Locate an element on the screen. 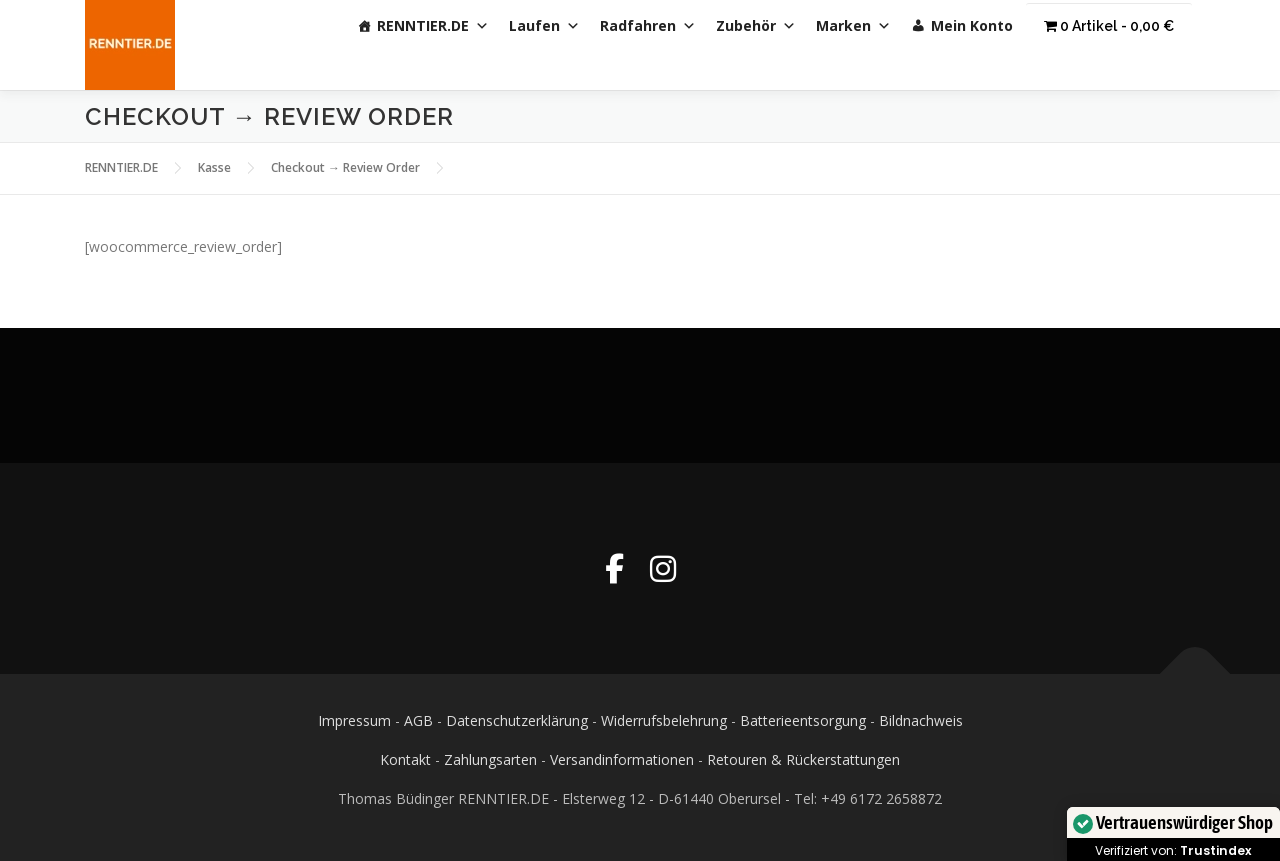  Widerrufsbelehrung is located at coordinates (664, 720).